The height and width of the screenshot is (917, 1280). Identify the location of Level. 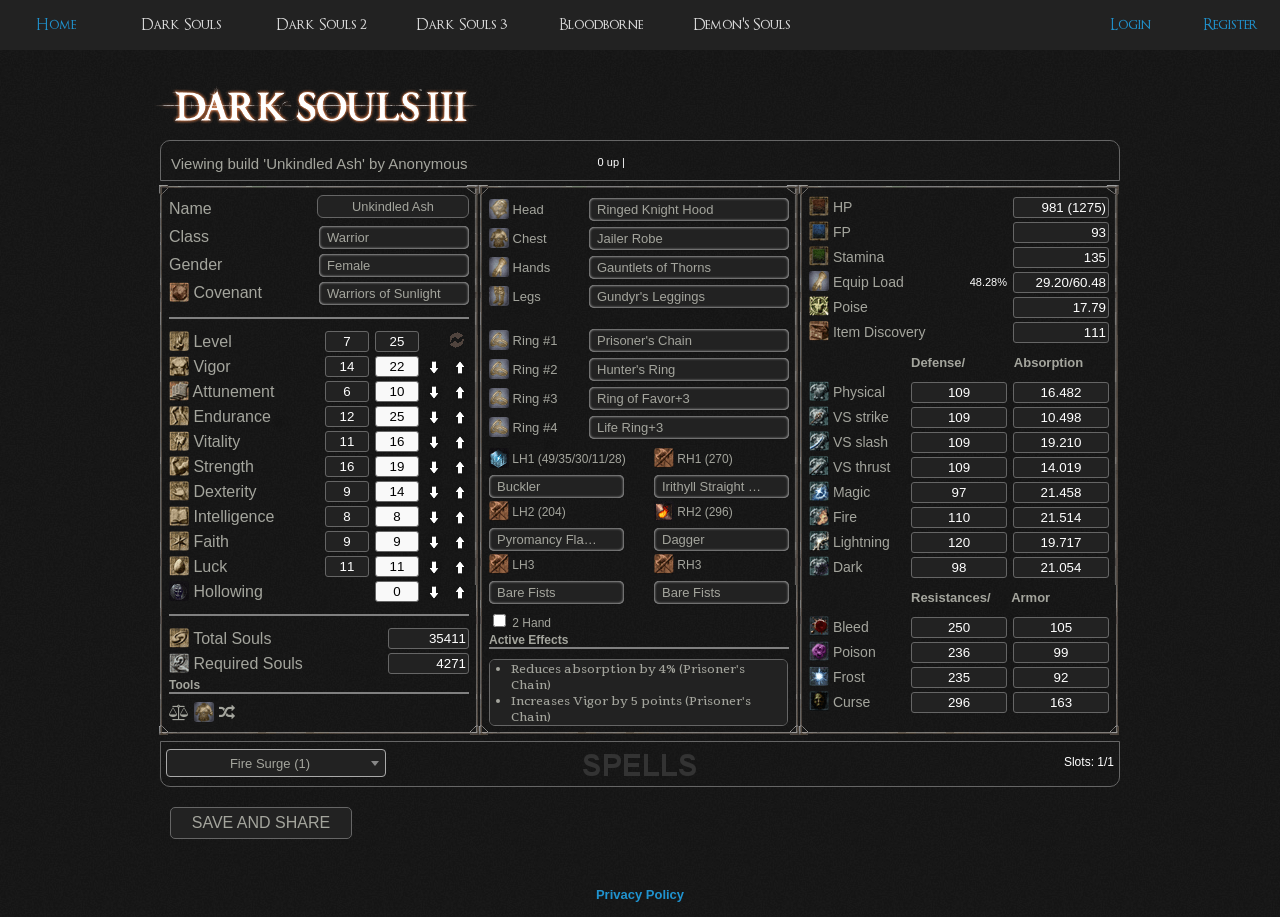
(200, 341).